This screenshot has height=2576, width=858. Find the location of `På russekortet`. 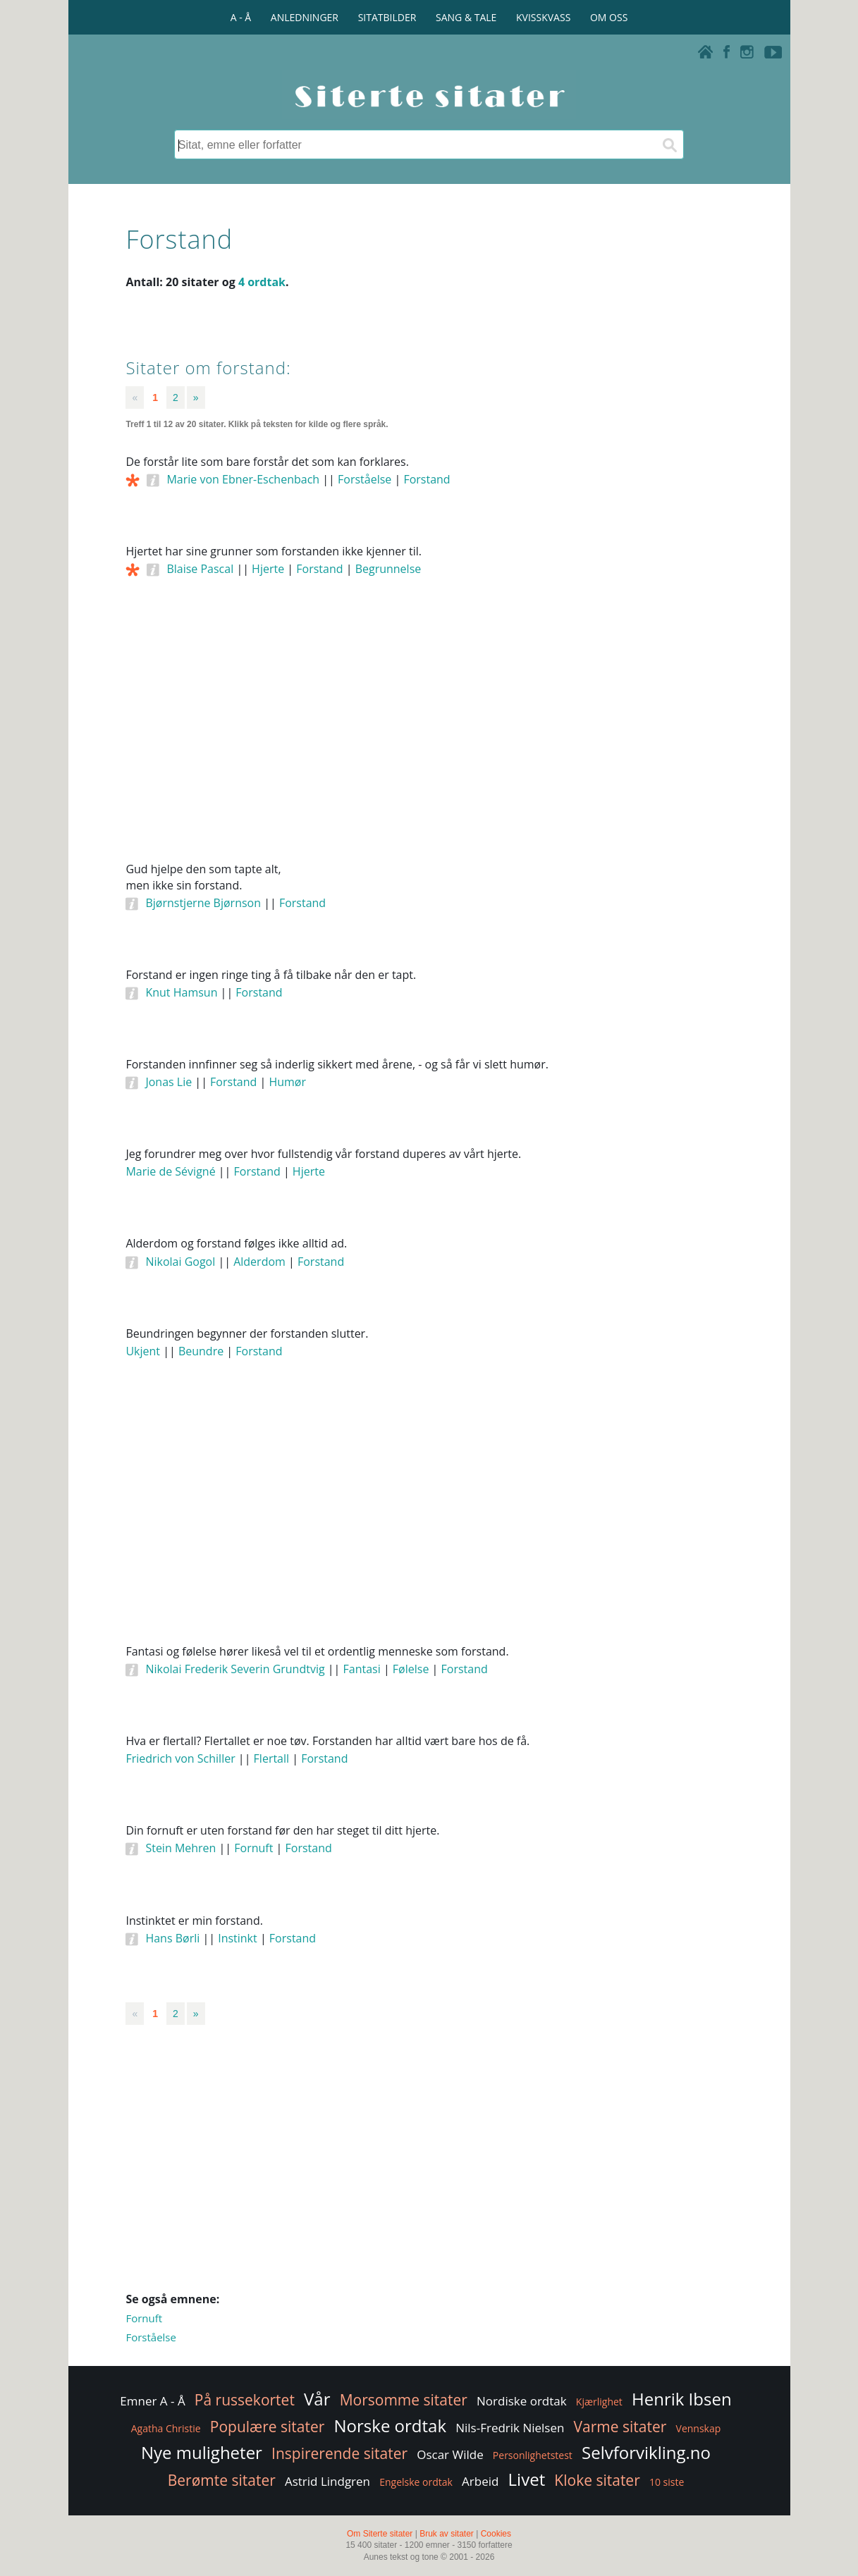

På russekortet is located at coordinates (245, 2400).